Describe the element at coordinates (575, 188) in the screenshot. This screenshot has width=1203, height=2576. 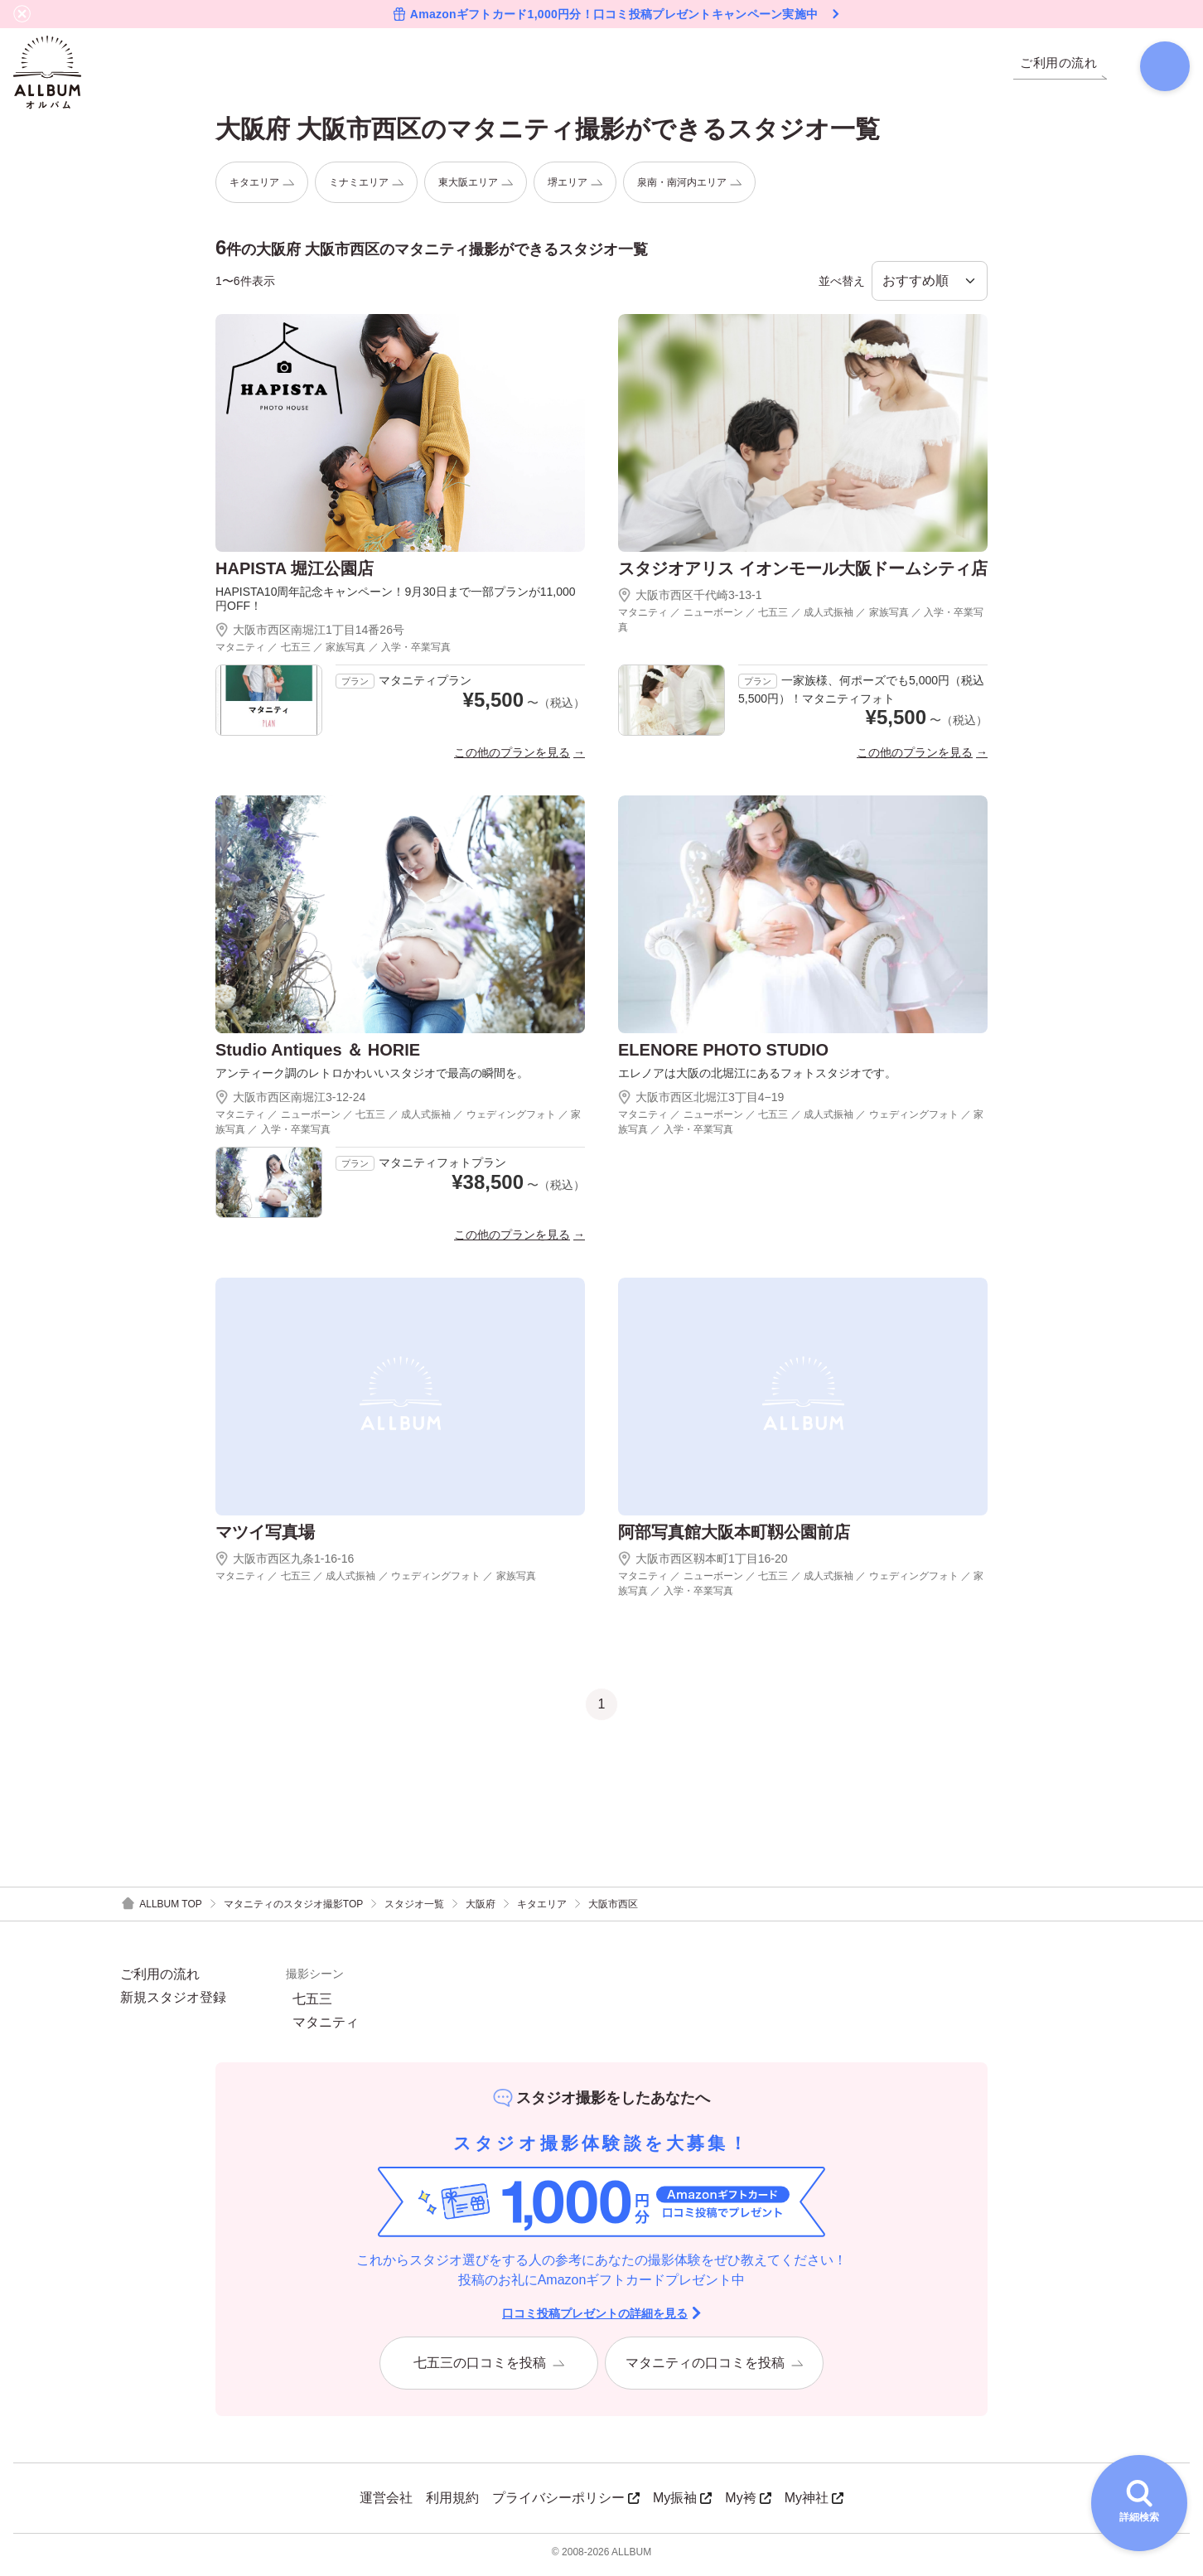
I see `堺エリア` at that location.